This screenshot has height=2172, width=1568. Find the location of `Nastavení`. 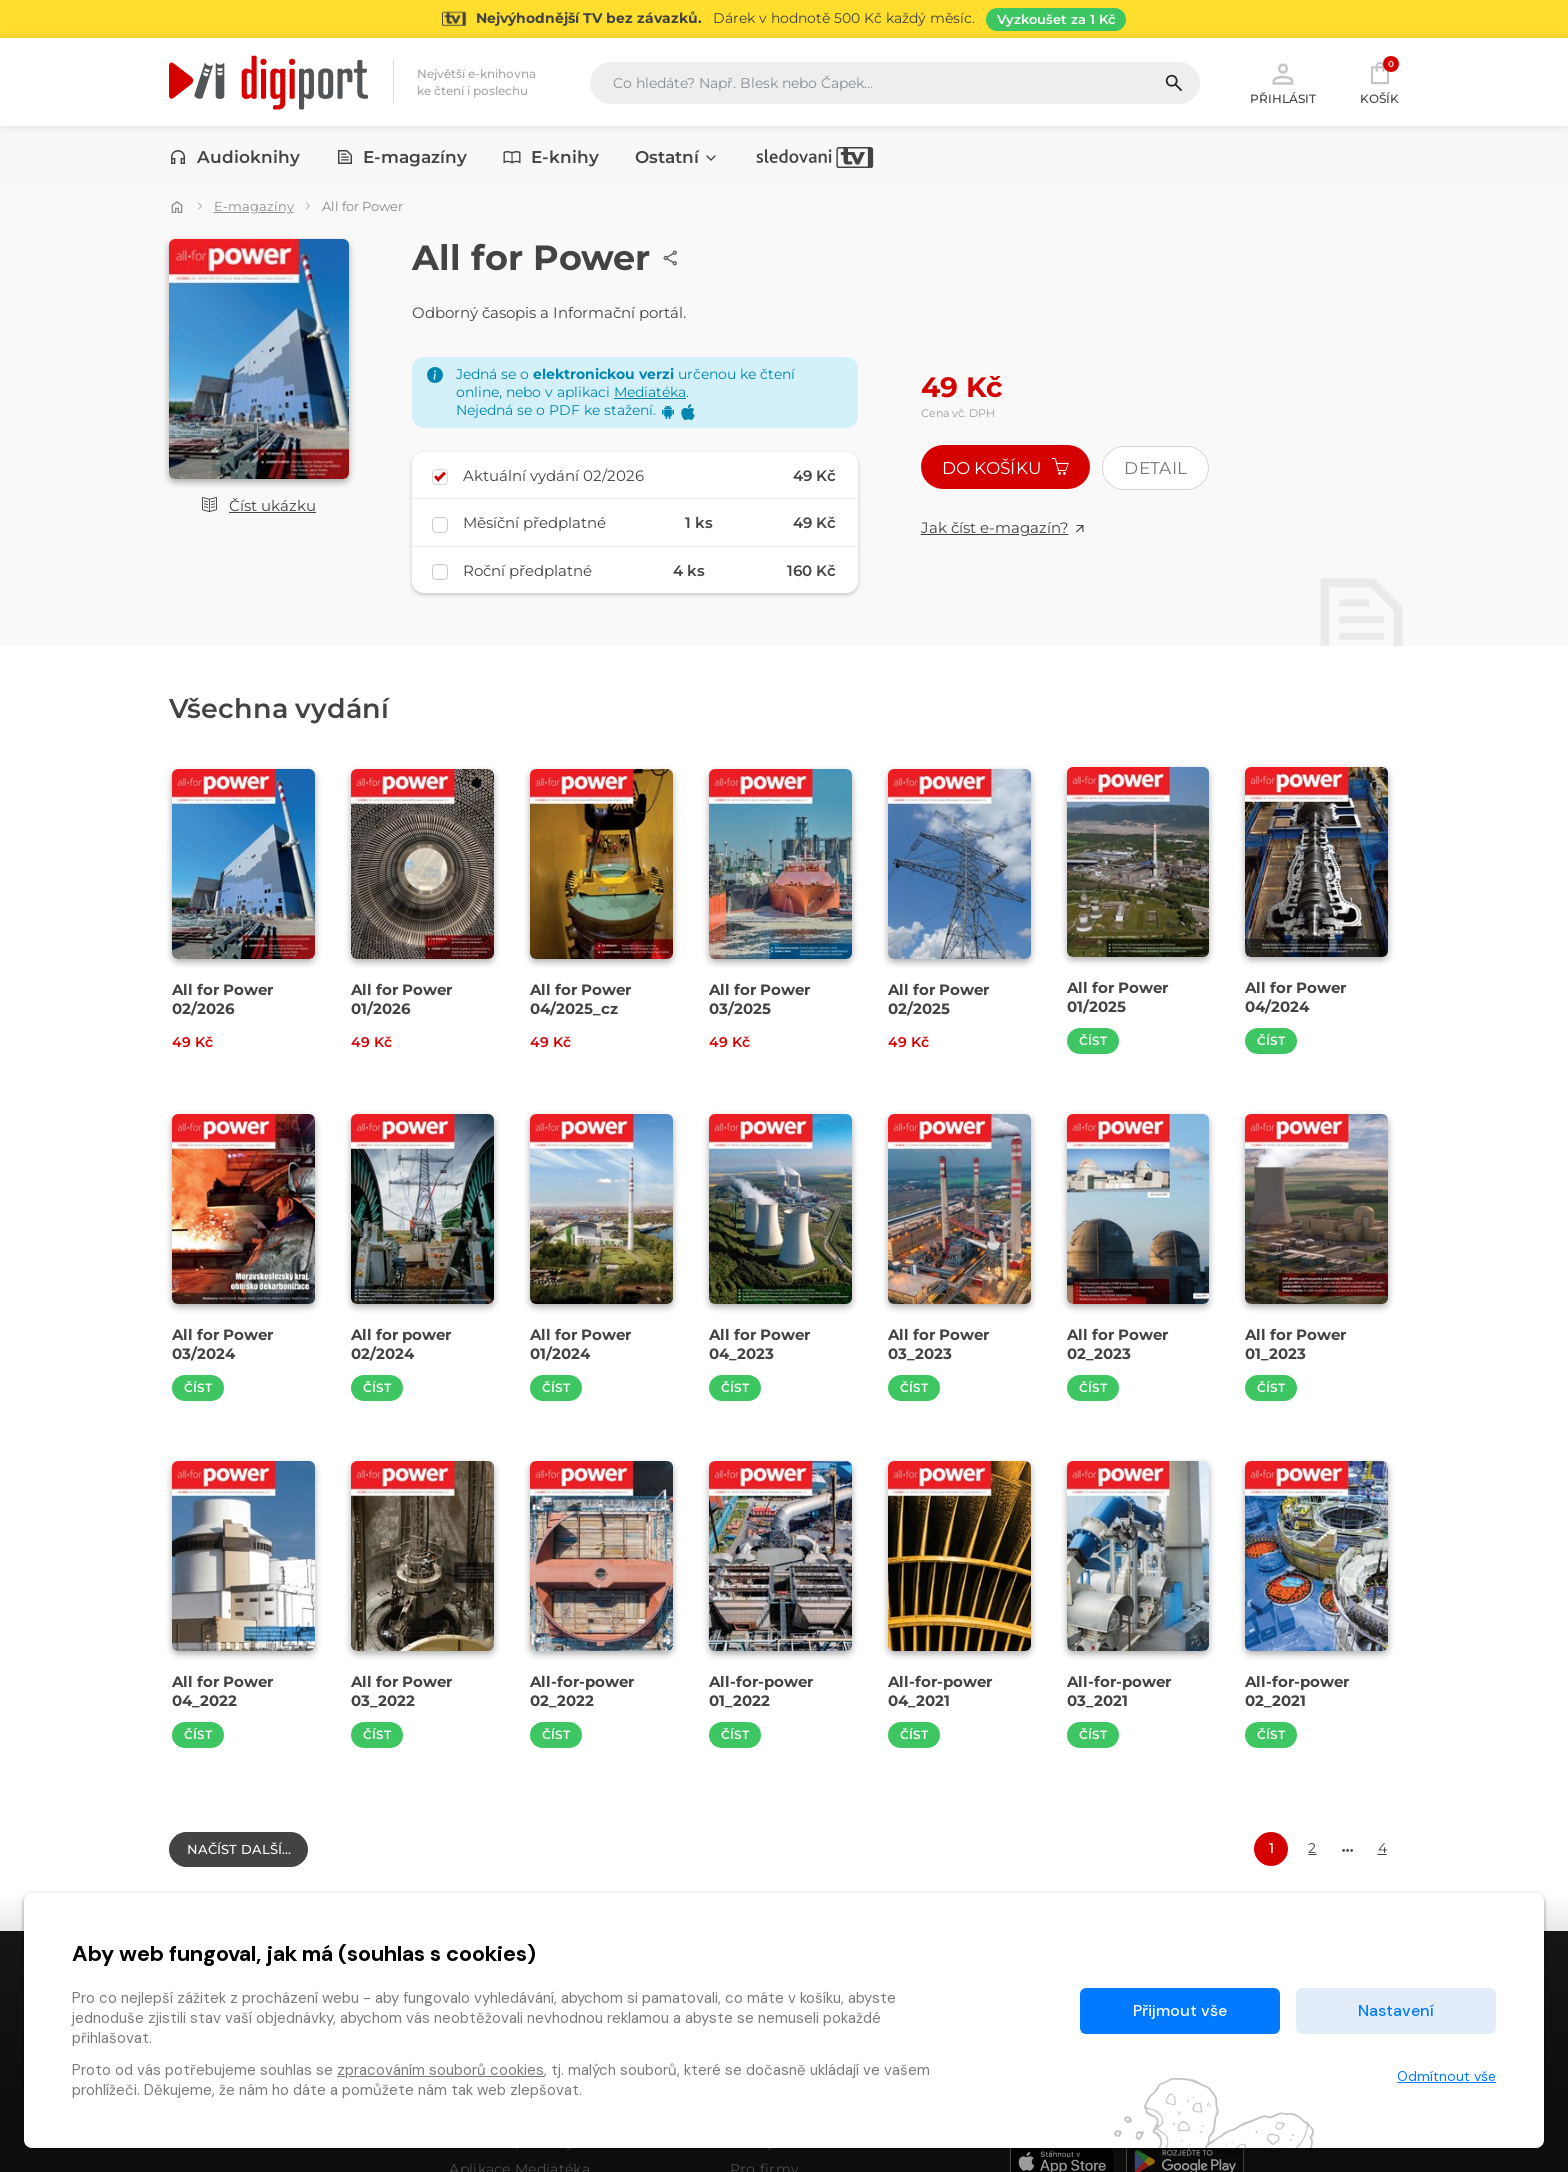

Nastavení is located at coordinates (1396, 2010).